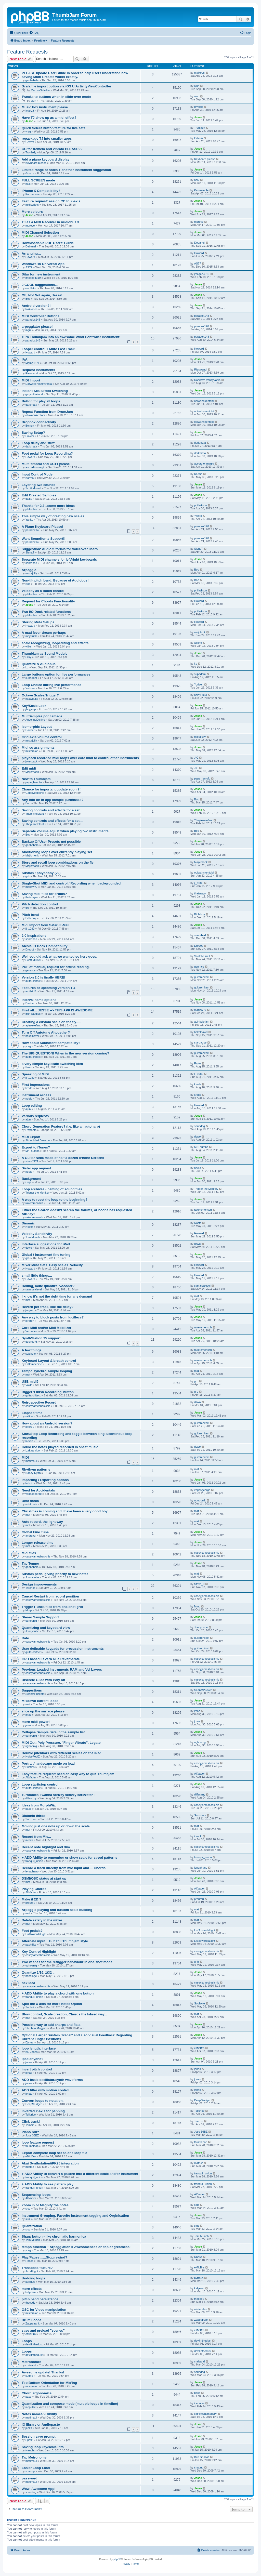 The height and width of the screenshot is (2576, 261). What do you see at coordinates (52, 1607) in the screenshot?
I see `Trigger iTunes files from one shot grid` at bounding box center [52, 1607].